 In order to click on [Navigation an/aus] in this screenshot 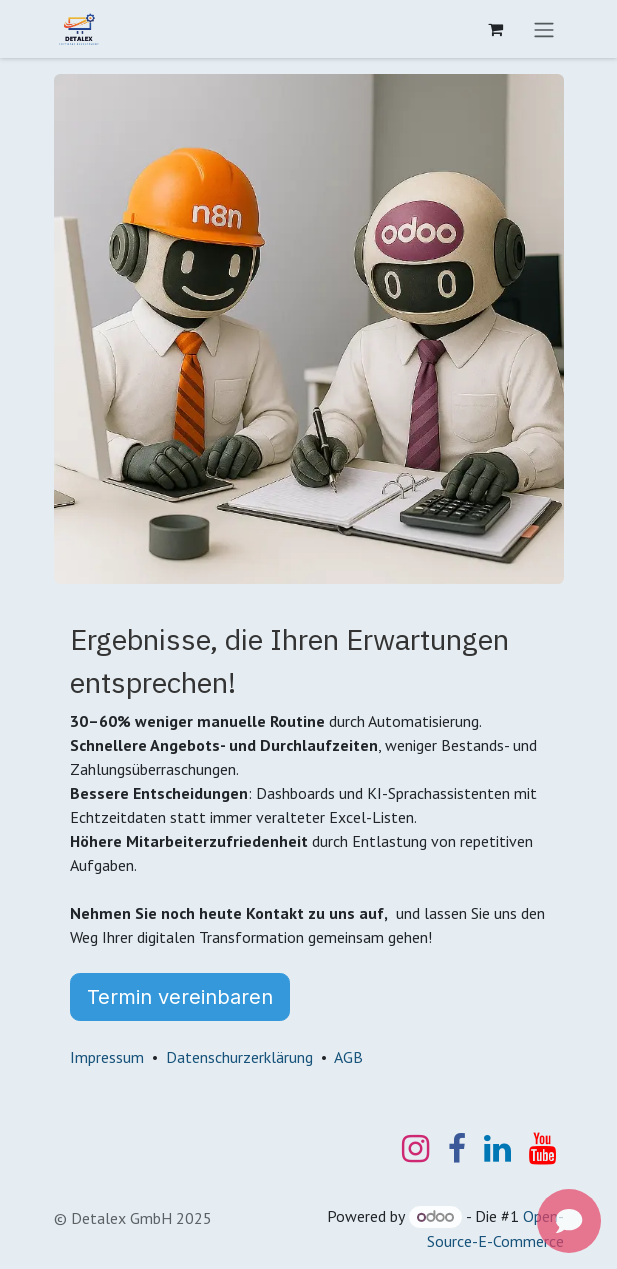, I will do `click(544, 29)`.